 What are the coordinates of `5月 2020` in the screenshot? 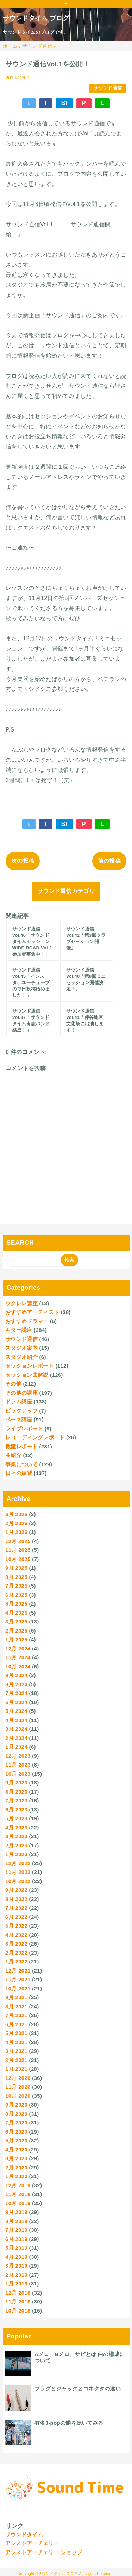 It's located at (16, 2140).